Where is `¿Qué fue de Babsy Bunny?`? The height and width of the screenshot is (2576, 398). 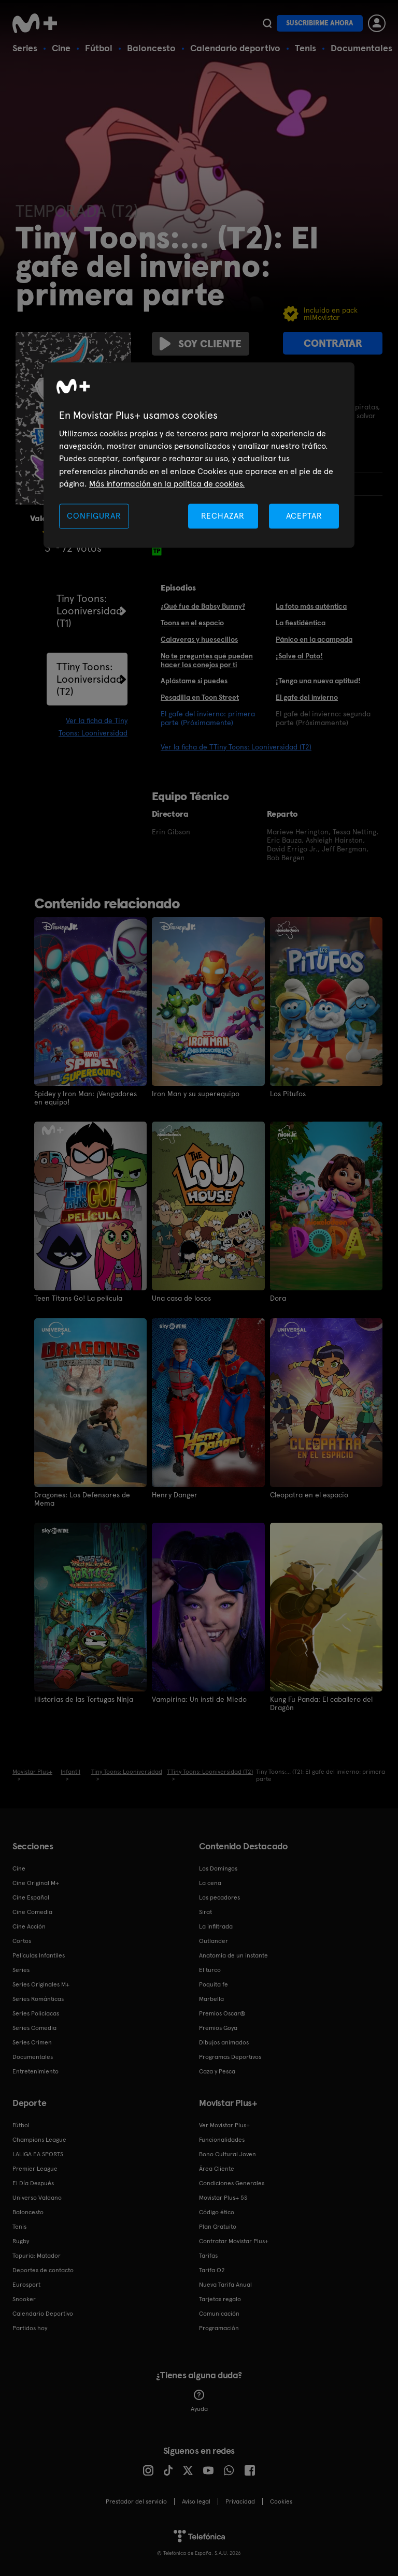 ¿Qué fue de Babsy Bunny? is located at coordinates (203, 606).